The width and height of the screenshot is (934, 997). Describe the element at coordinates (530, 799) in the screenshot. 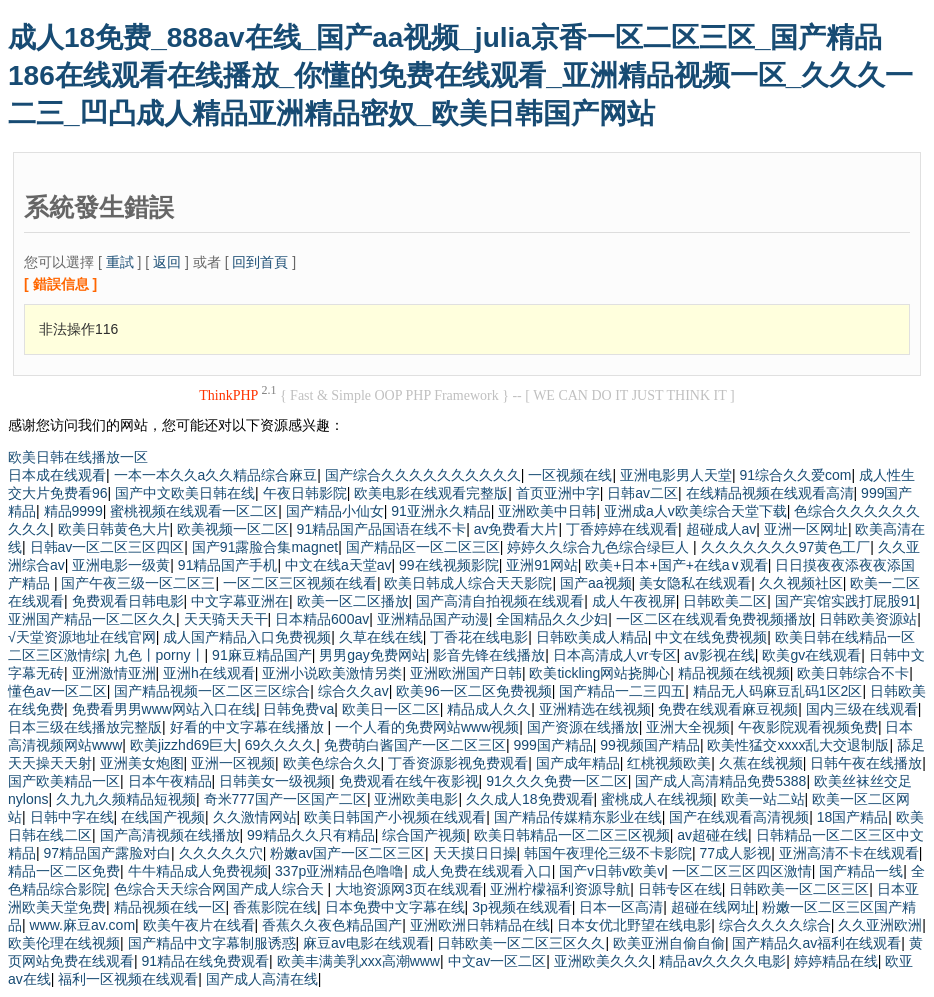

I see `久久成人18免费观看` at that location.